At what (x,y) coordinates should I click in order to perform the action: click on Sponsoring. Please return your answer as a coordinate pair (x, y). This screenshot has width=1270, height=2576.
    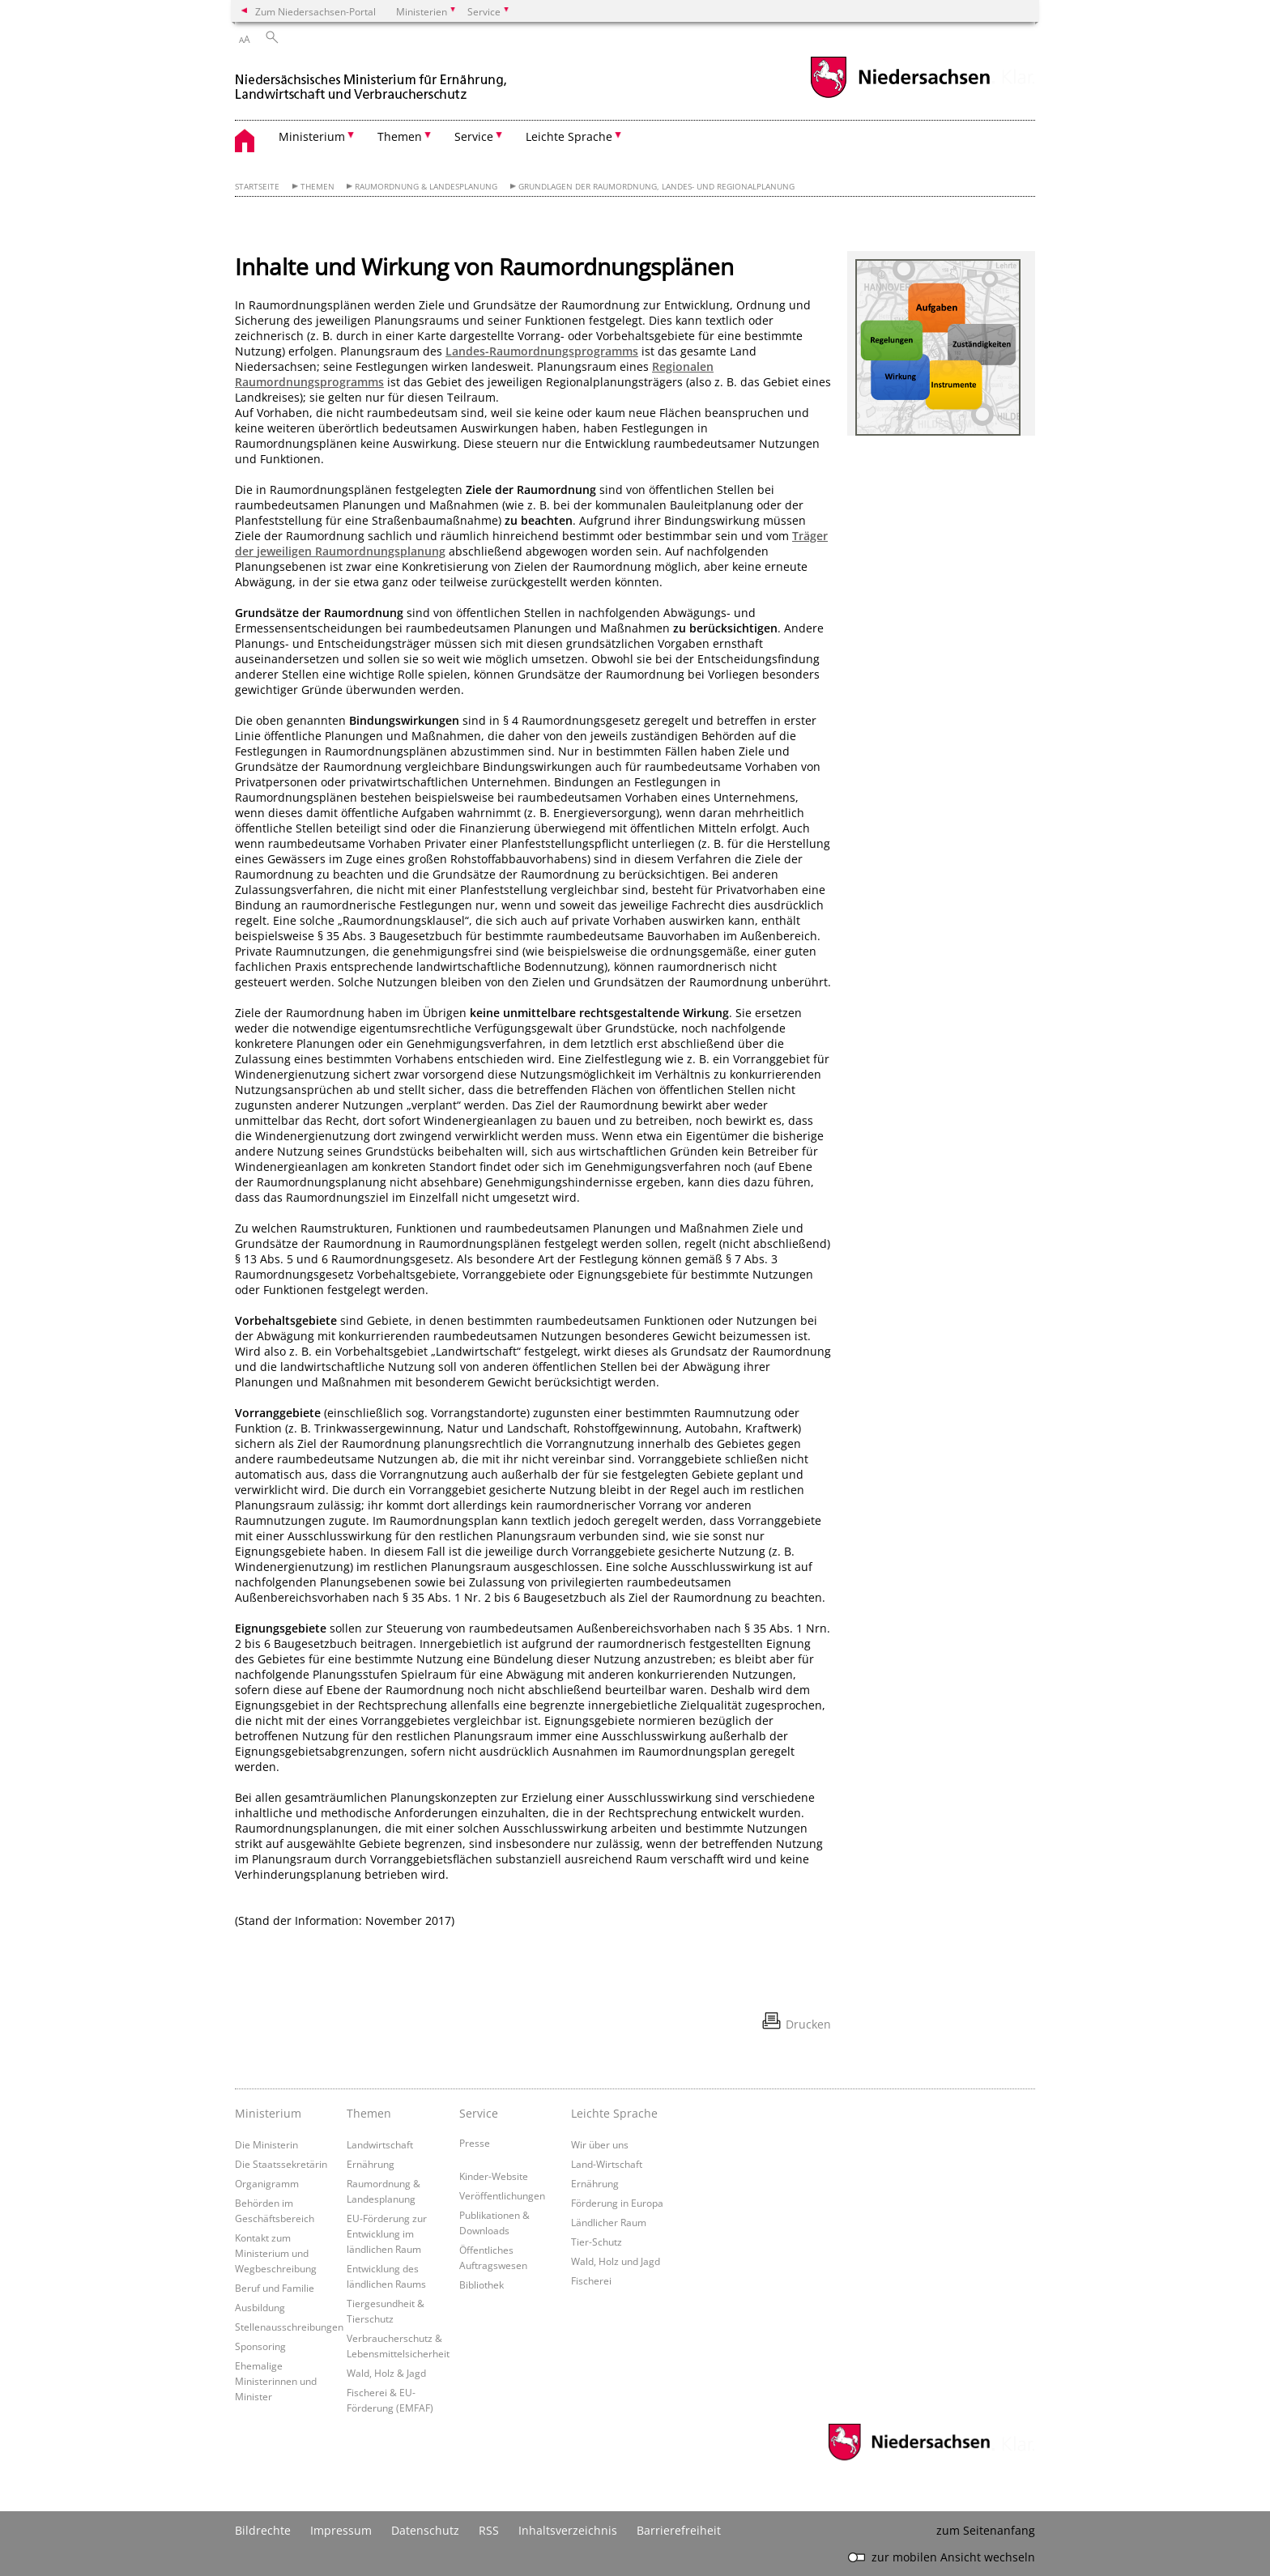
    Looking at the image, I should click on (260, 2346).